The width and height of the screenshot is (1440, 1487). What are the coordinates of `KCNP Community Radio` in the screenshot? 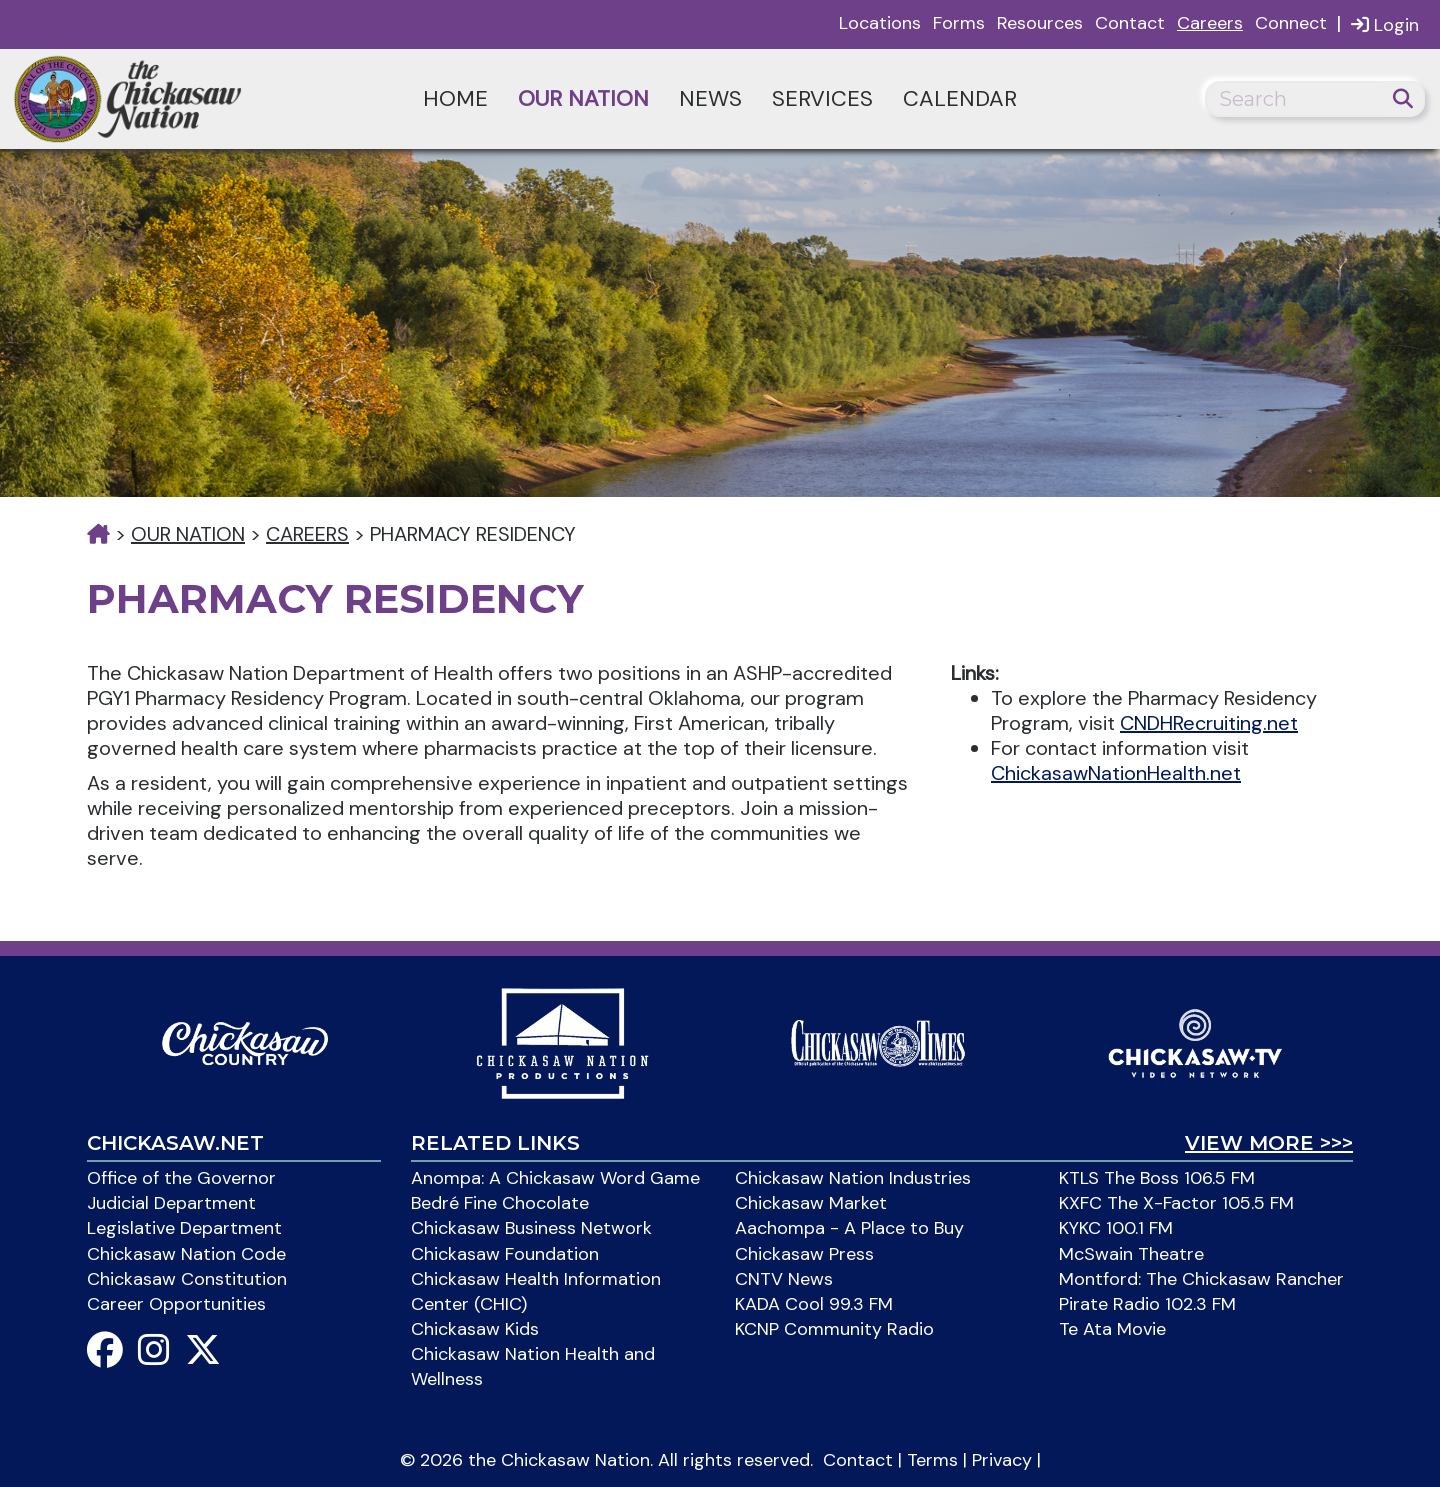 It's located at (834, 1329).